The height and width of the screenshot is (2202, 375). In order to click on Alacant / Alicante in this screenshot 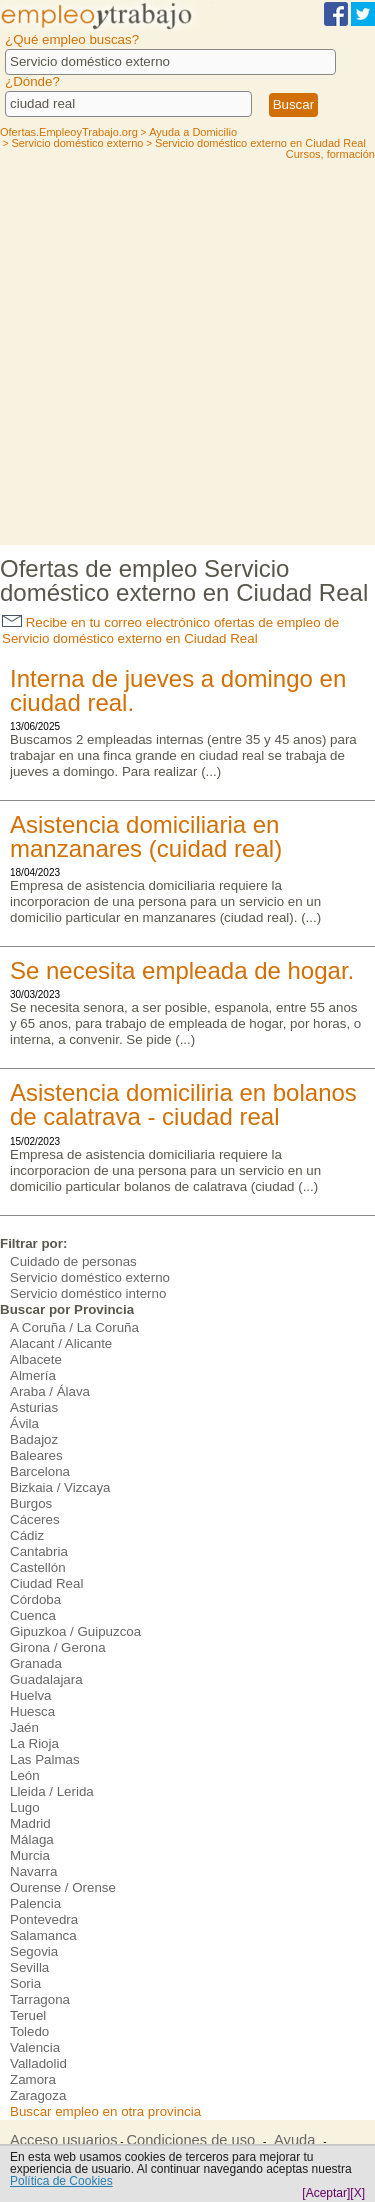, I will do `click(61, 1343)`.